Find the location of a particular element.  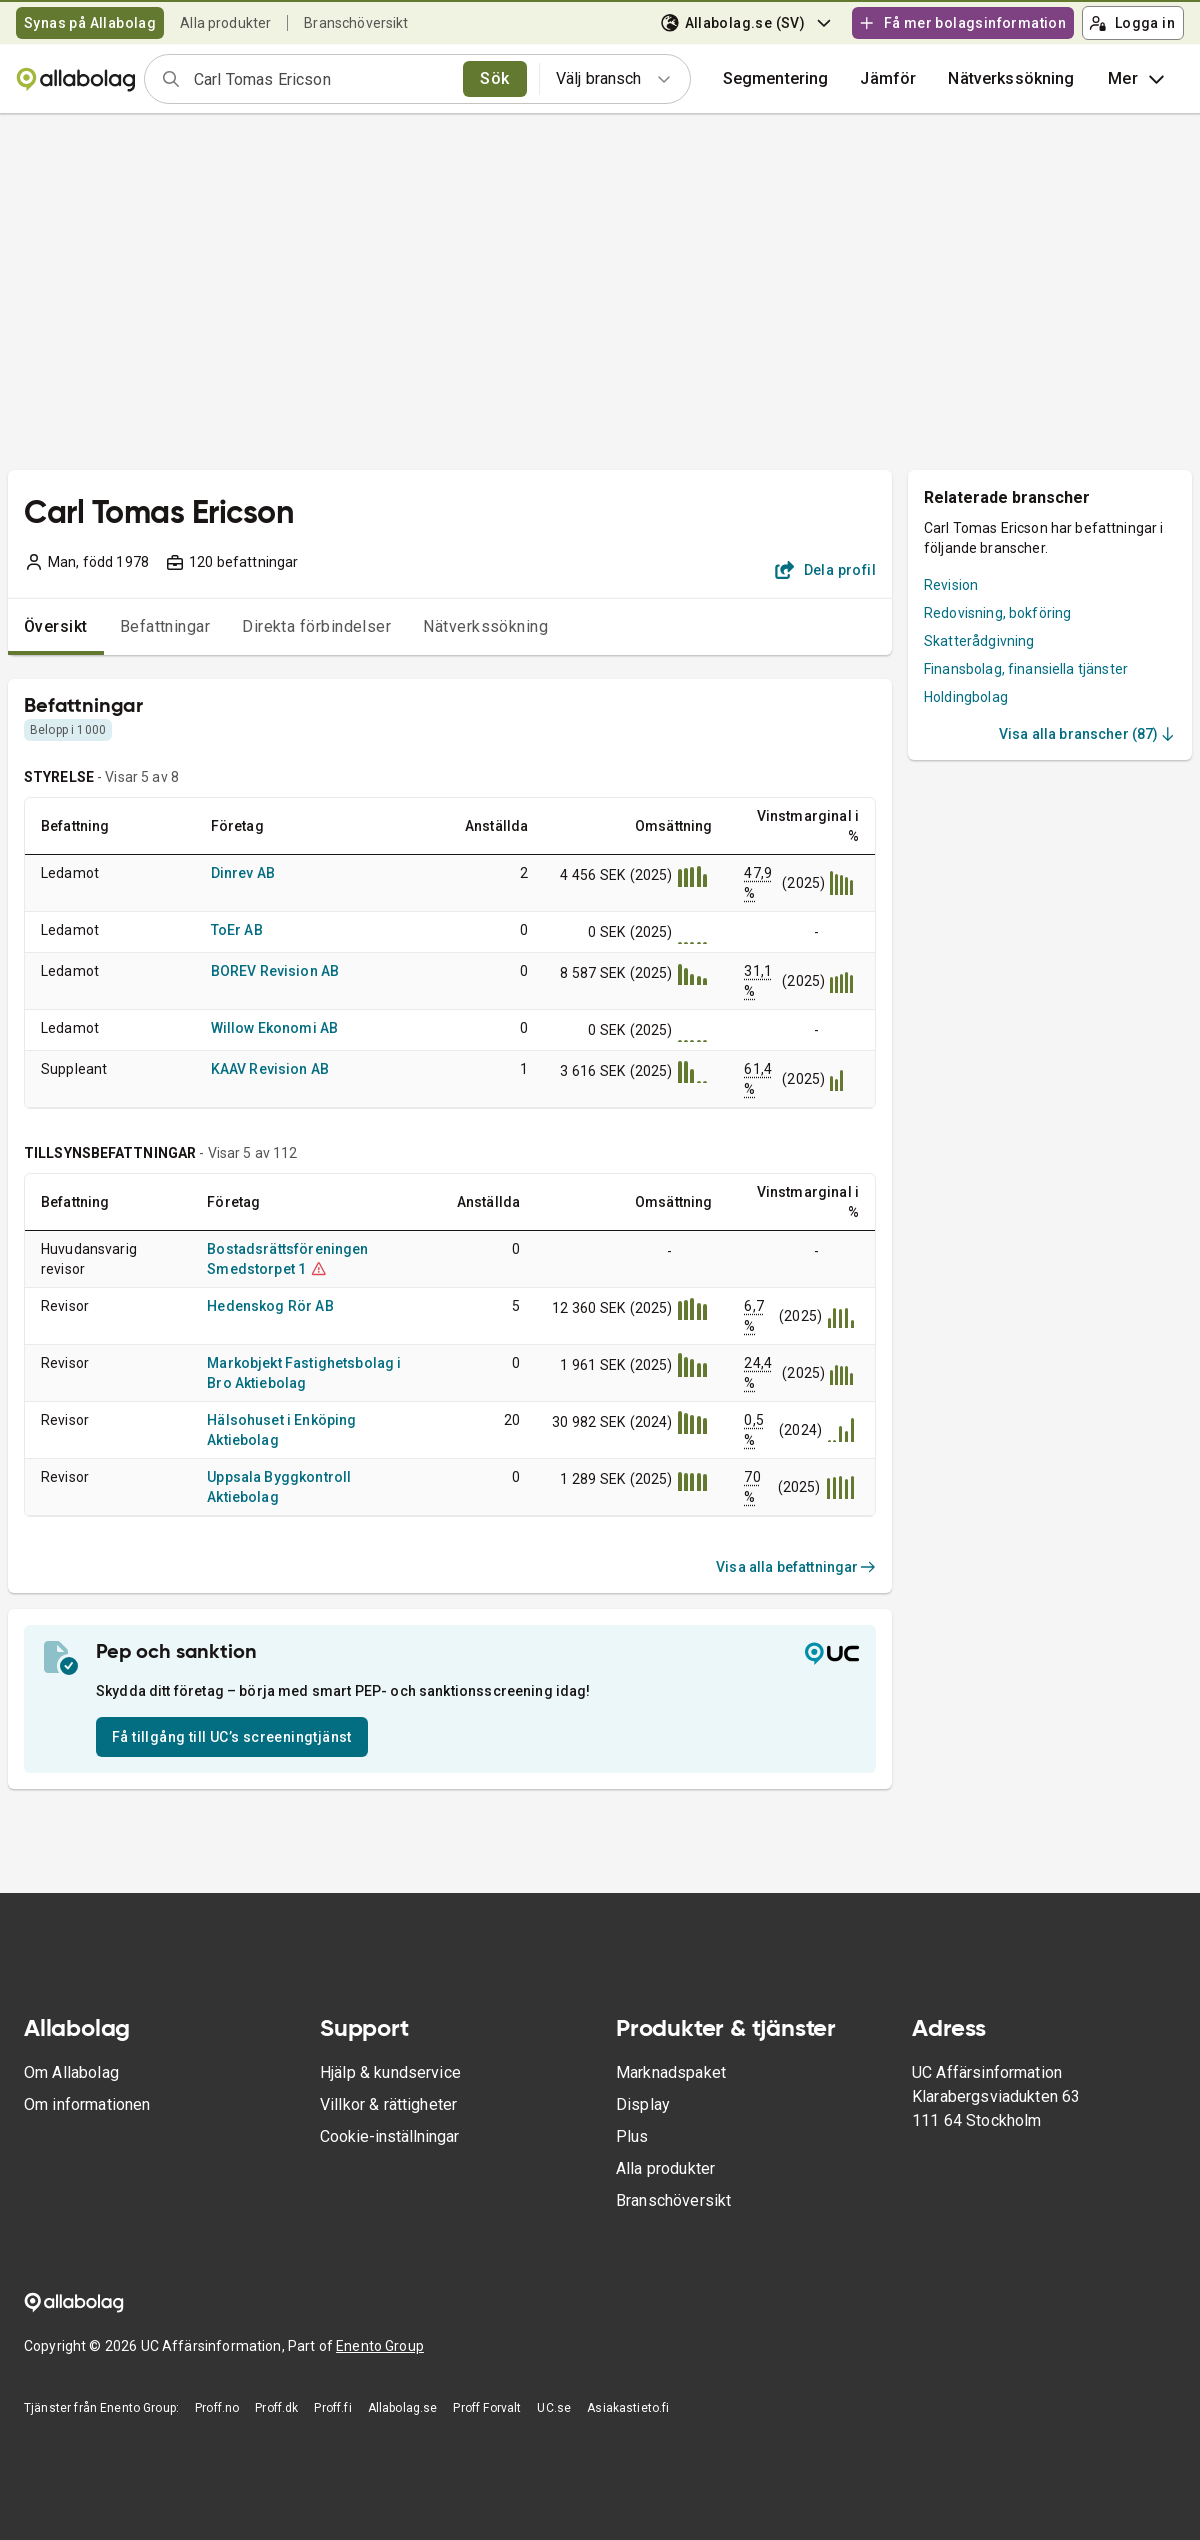

Allabolag.se is located at coordinates (403, 2408).